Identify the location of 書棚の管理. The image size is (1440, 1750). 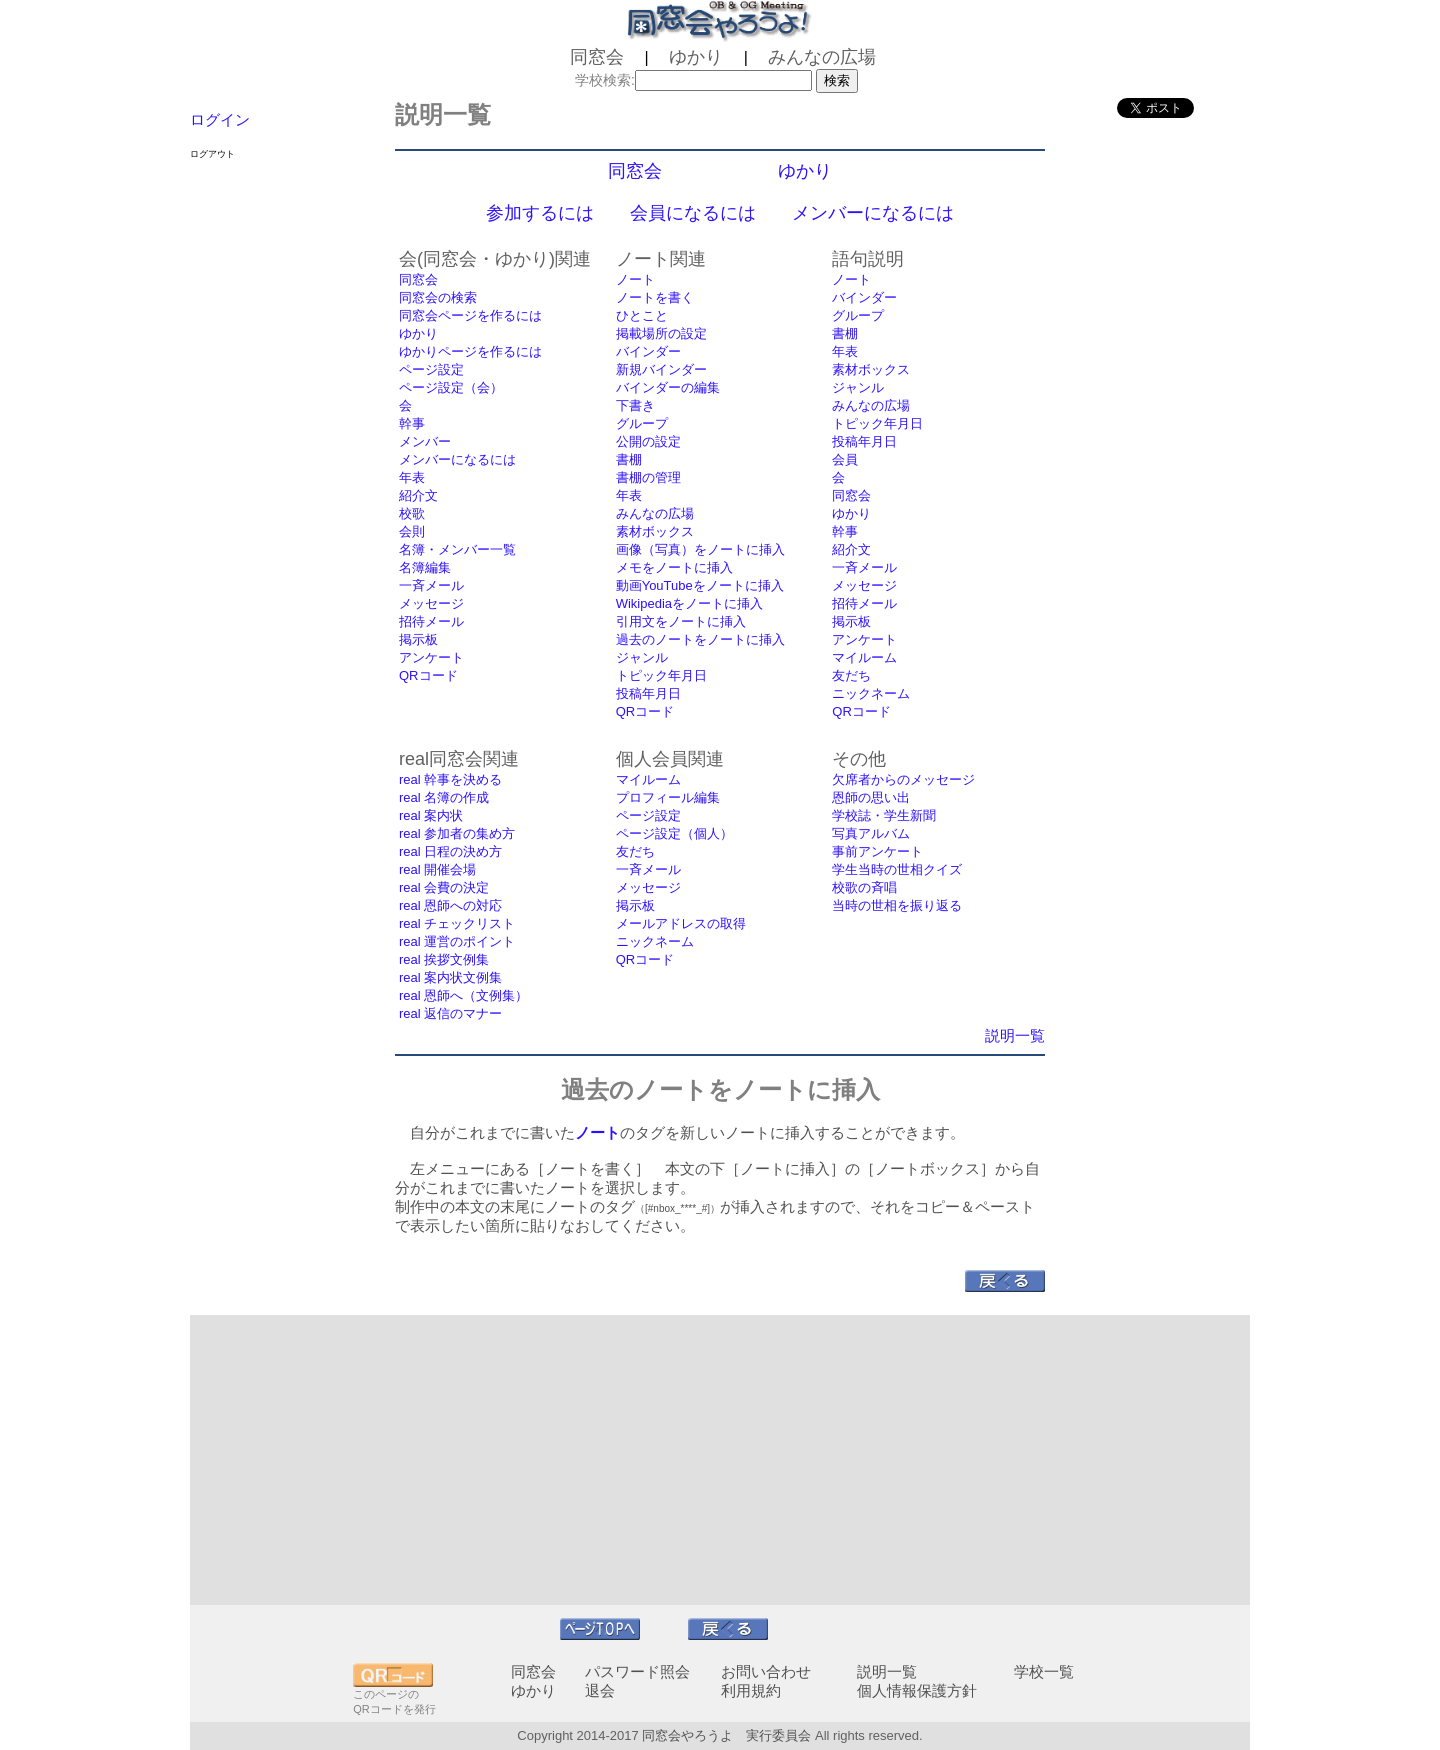
(648, 477).